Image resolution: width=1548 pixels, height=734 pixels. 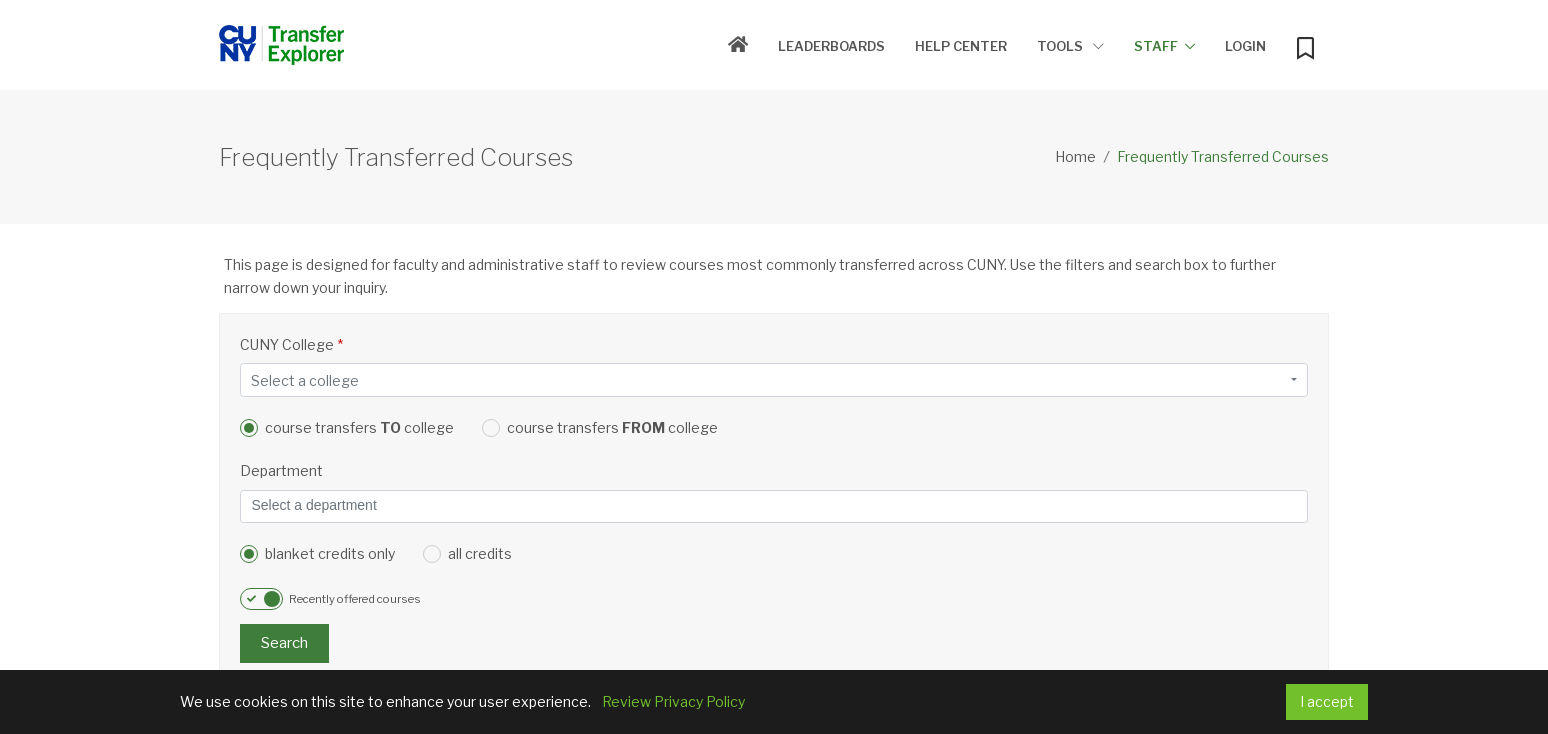 I want to click on blanket credits only, so click(x=317, y=554).